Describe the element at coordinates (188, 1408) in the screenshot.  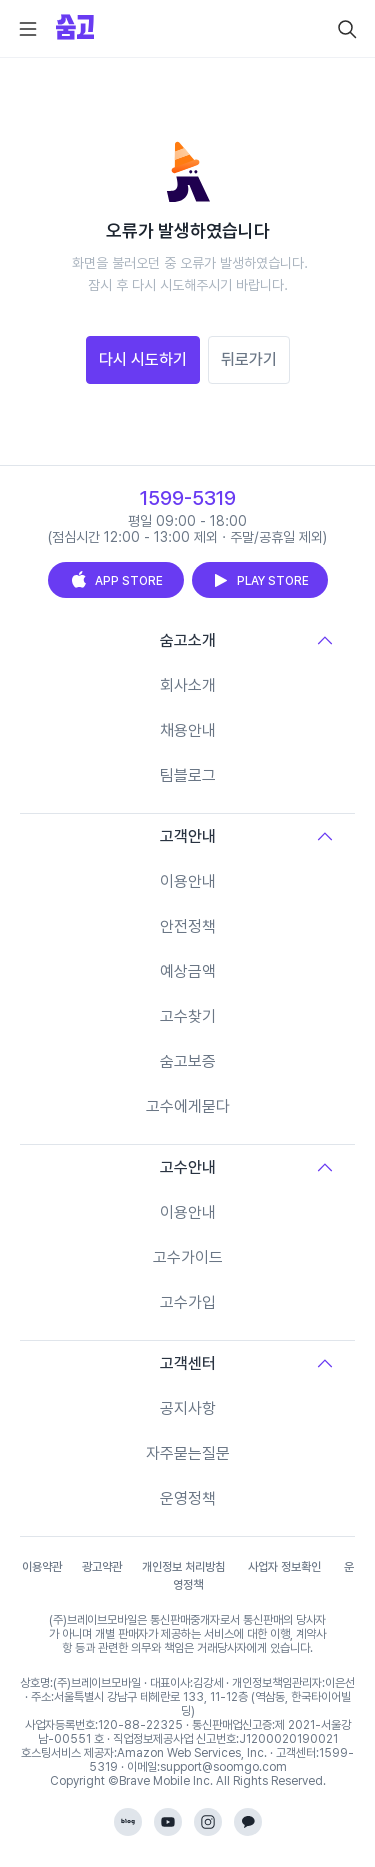
I see `공지사항` at that location.